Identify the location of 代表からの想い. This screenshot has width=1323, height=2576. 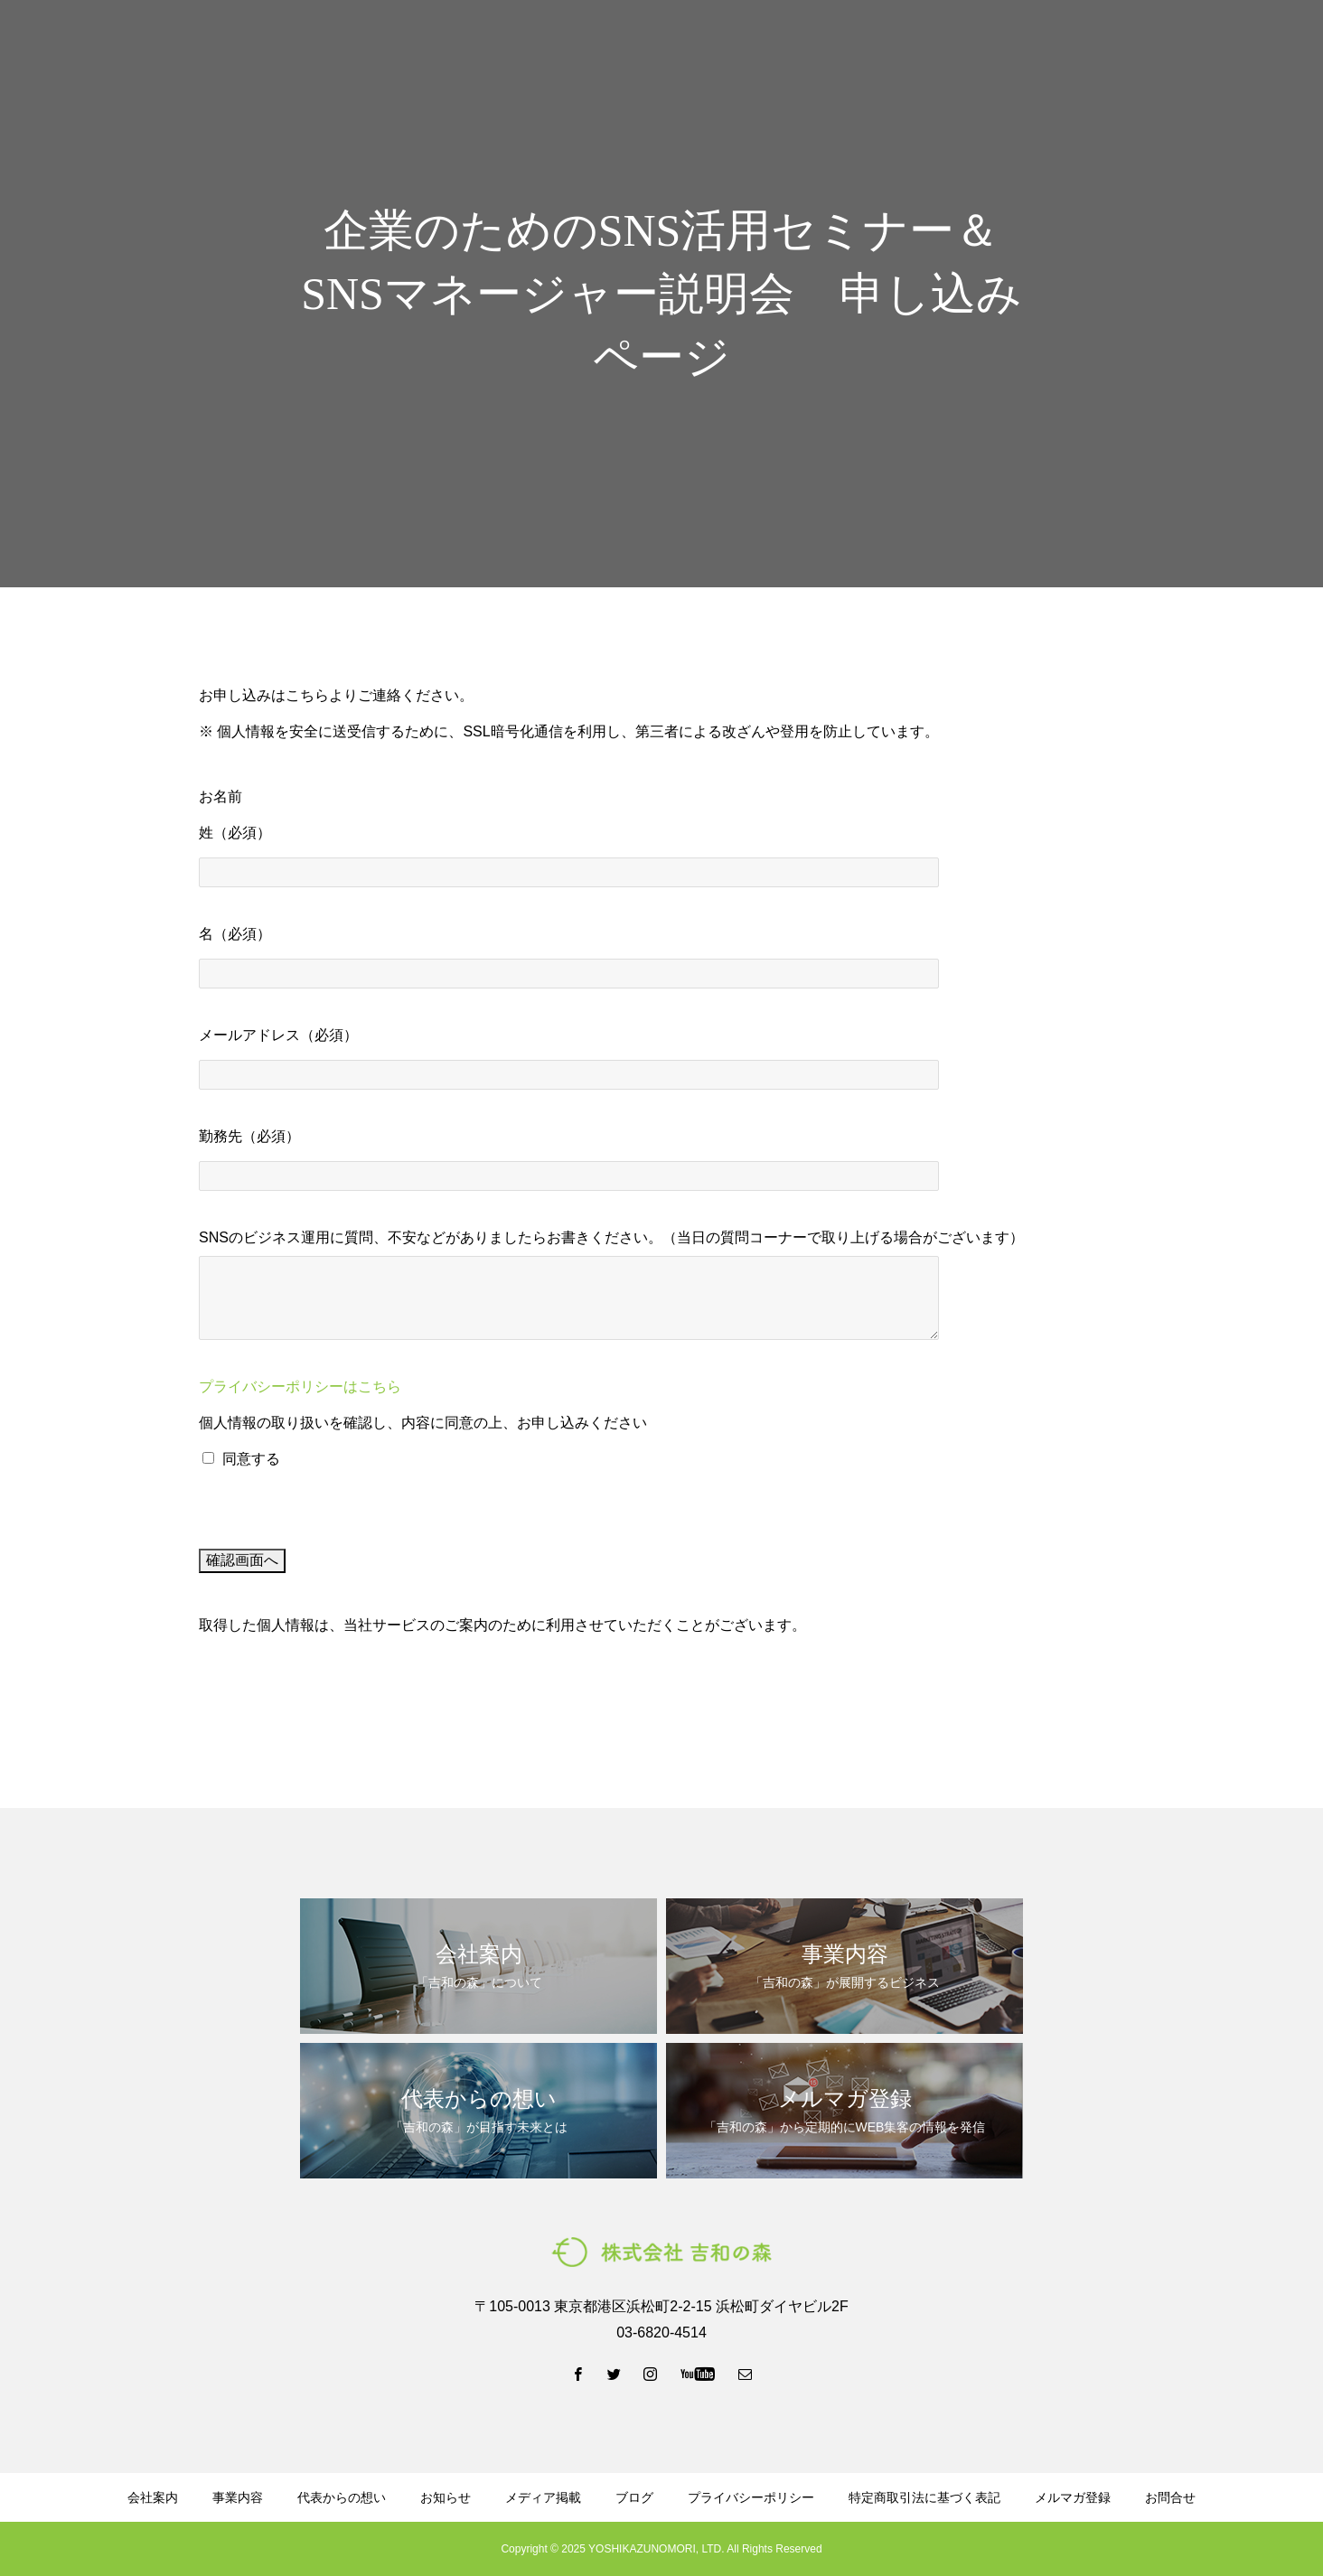
(715, 46).